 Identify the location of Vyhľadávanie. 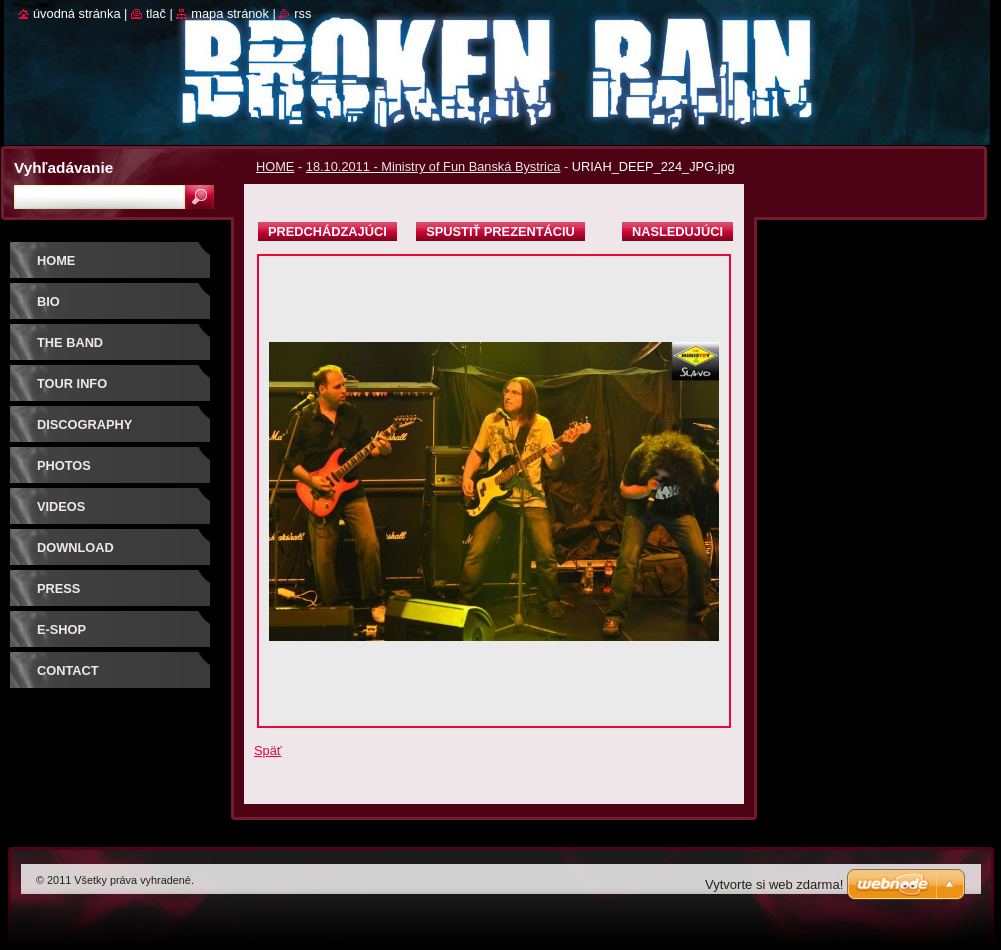
(63, 167).